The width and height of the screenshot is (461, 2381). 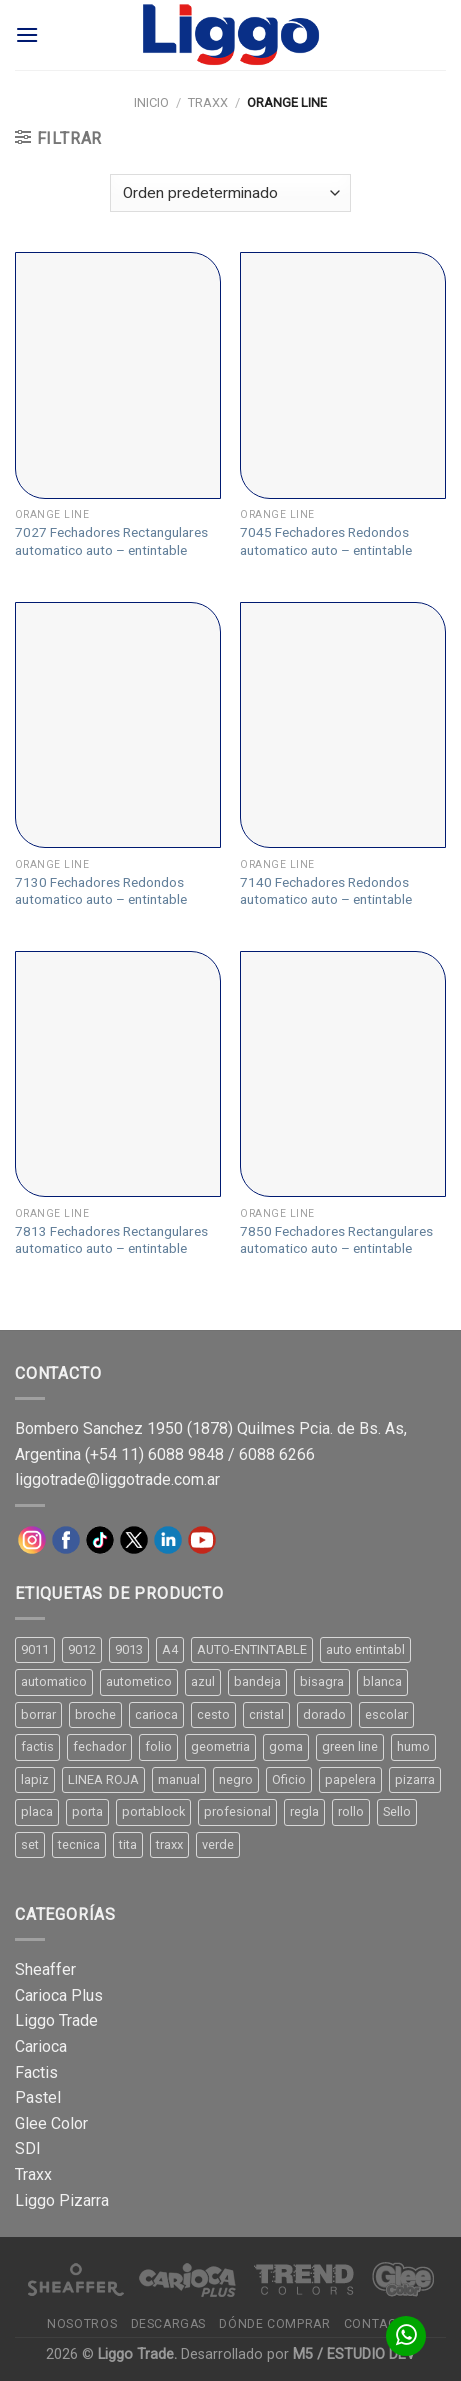 What do you see at coordinates (170, 1649) in the screenshot?
I see `A4 [A4 (17 productos)]` at bounding box center [170, 1649].